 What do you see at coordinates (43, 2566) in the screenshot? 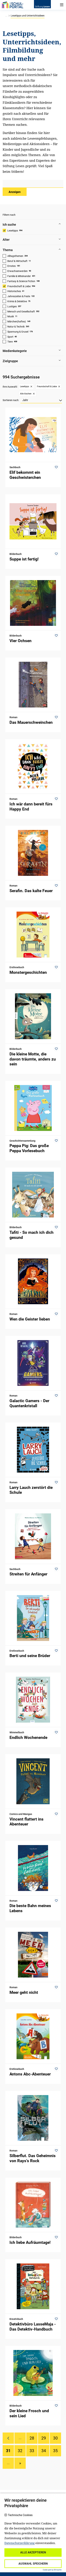
I see `Impressum` at bounding box center [43, 2566].